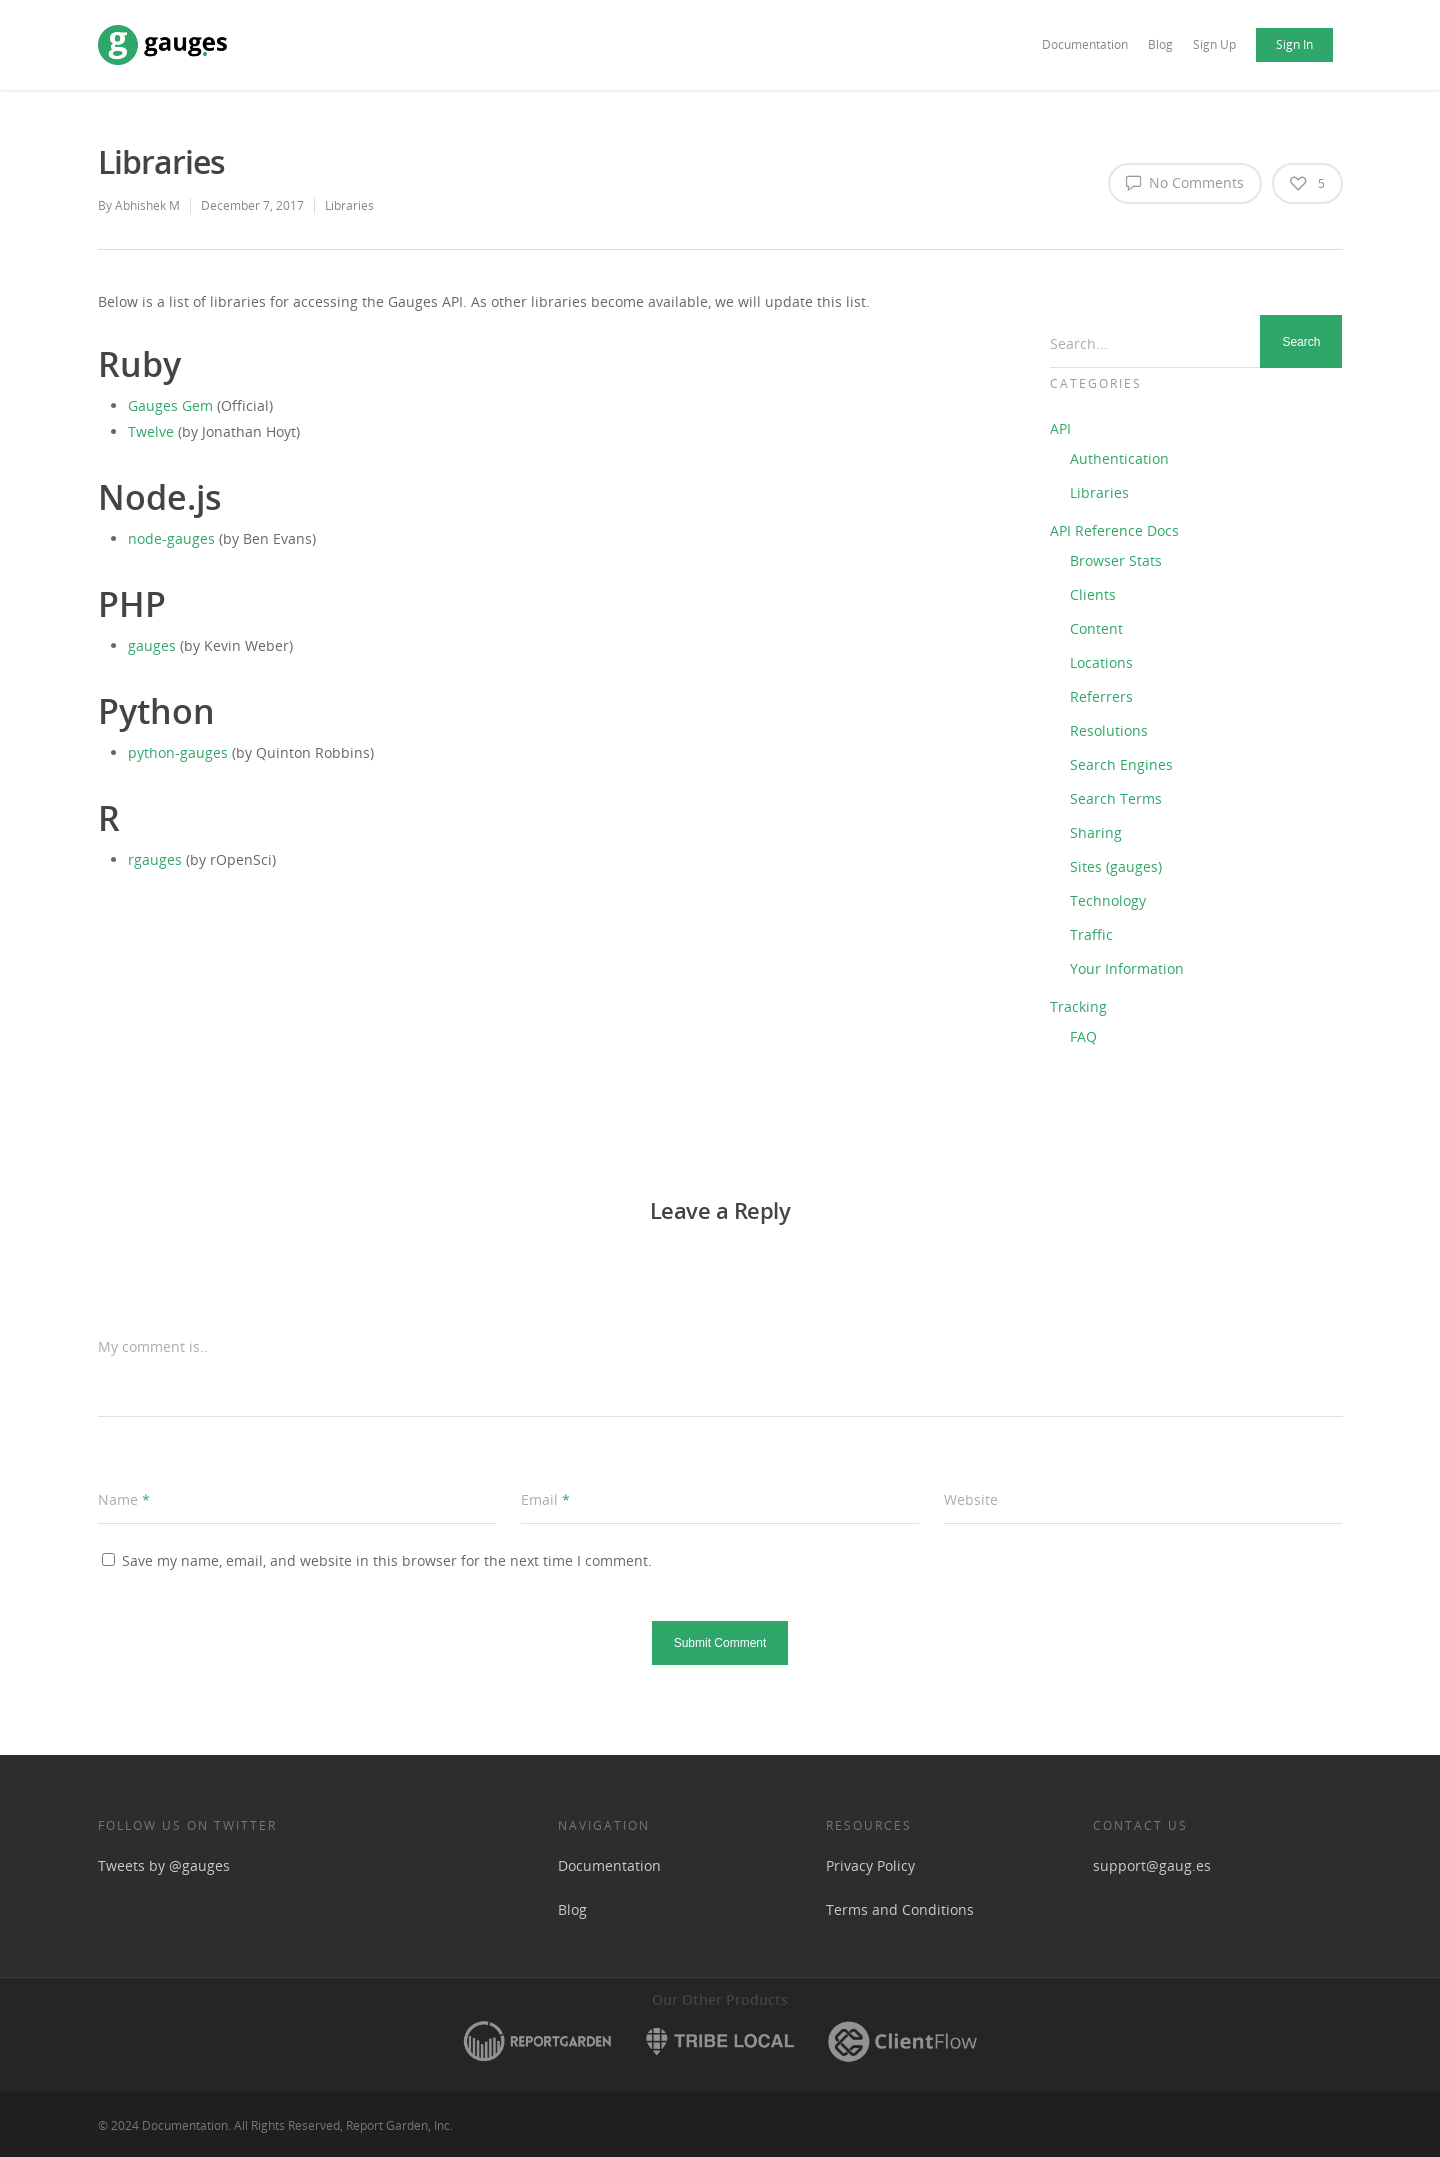  What do you see at coordinates (170, 405) in the screenshot?
I see `Gauges Gem` at bounding box center [170, 405].